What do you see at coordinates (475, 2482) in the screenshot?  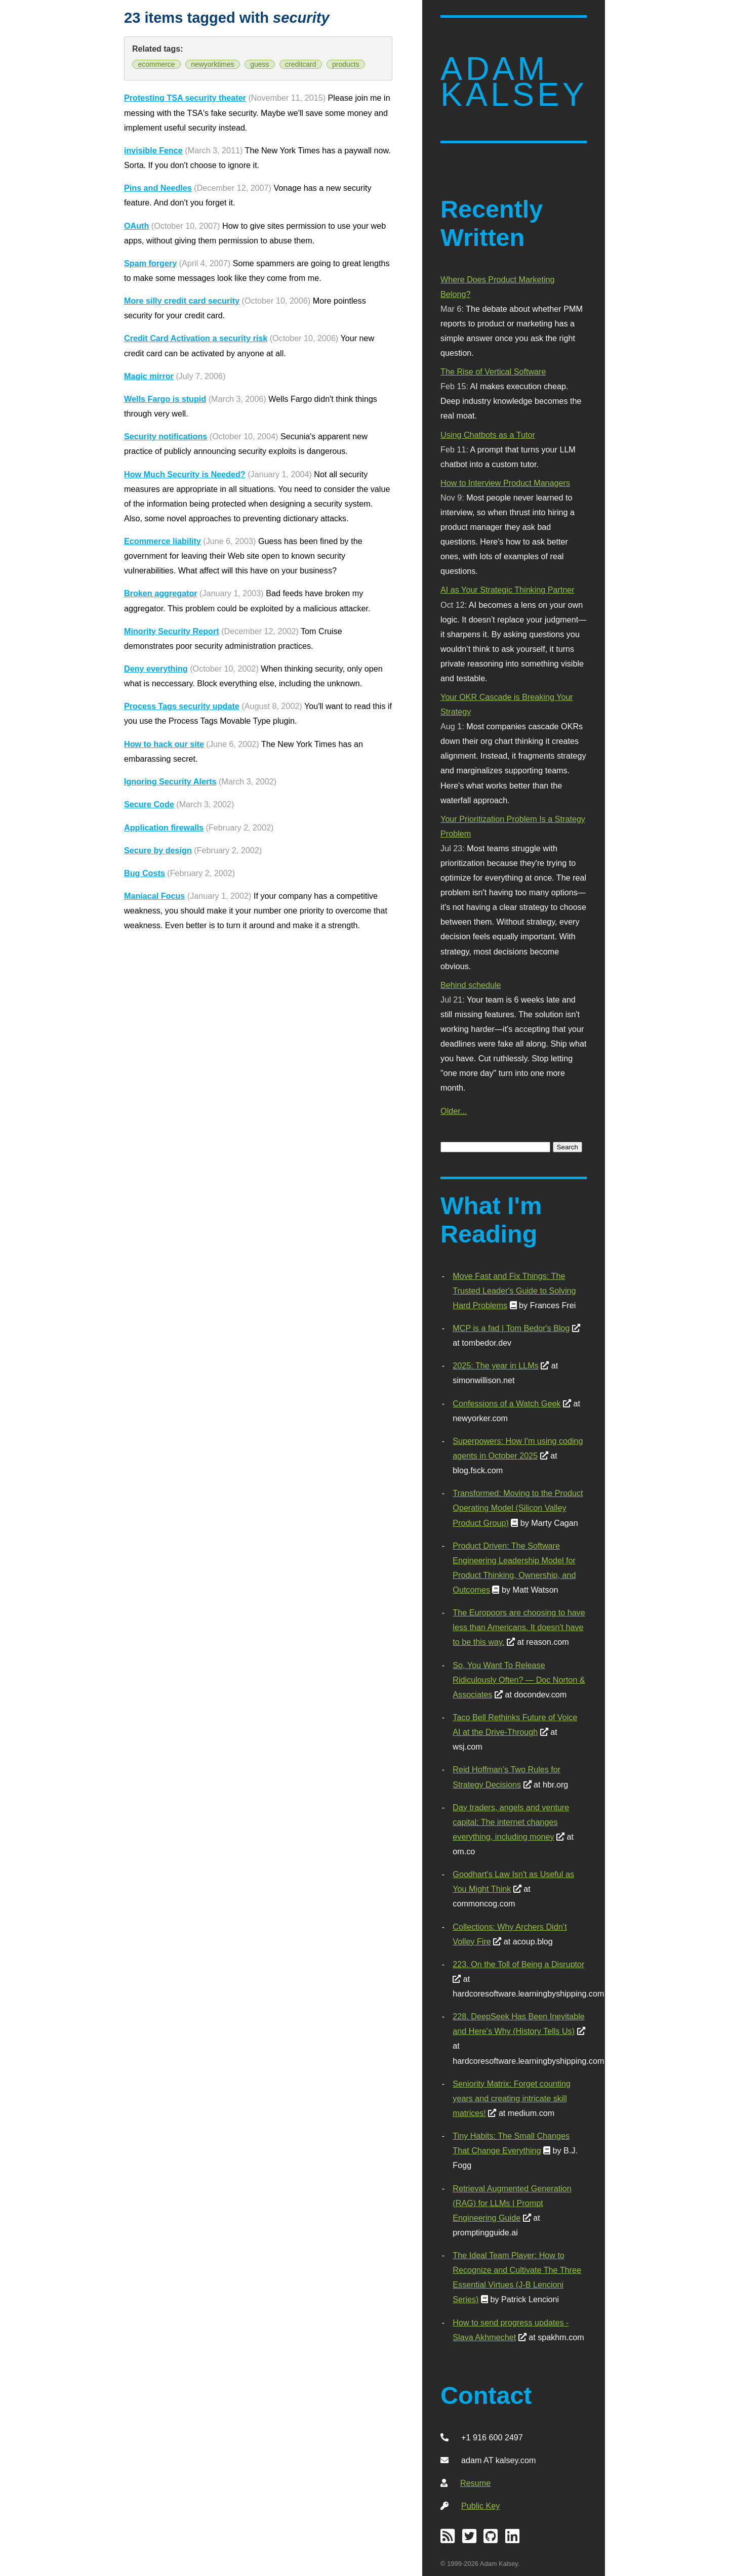 I see `Resume` at bounding box center [475, 2482].